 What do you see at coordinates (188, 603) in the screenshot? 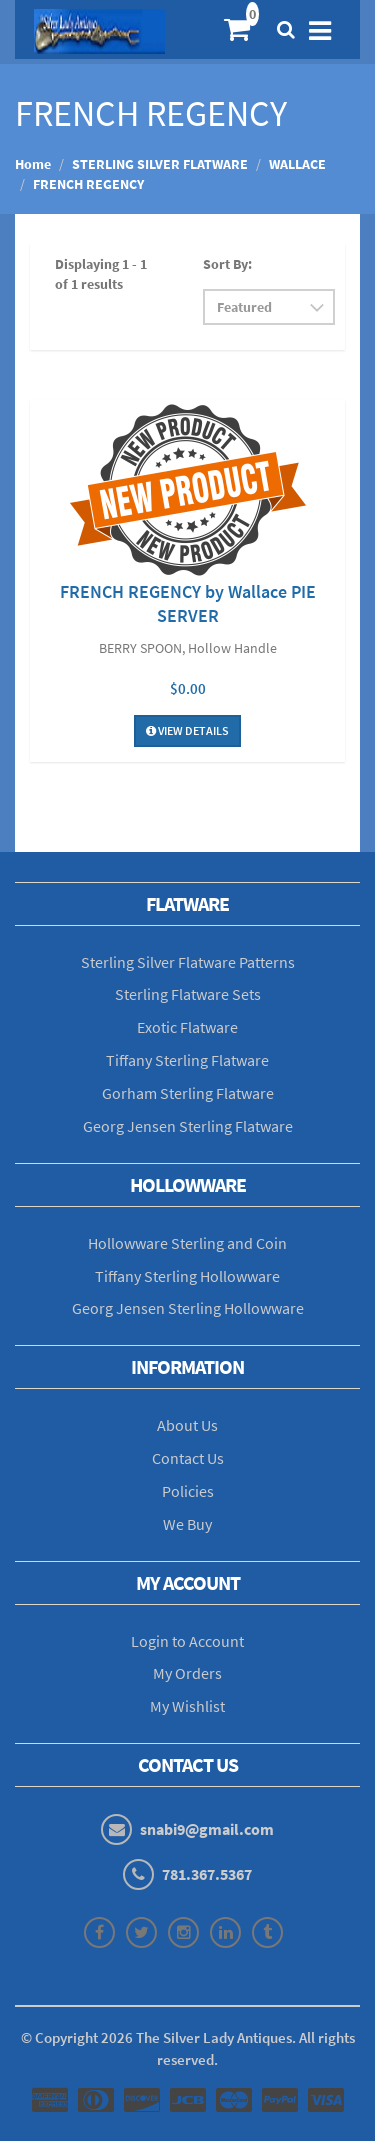
I see `FRENCH REGENCY by Wallace PIE SERVER` at bounding box center [188, 603].